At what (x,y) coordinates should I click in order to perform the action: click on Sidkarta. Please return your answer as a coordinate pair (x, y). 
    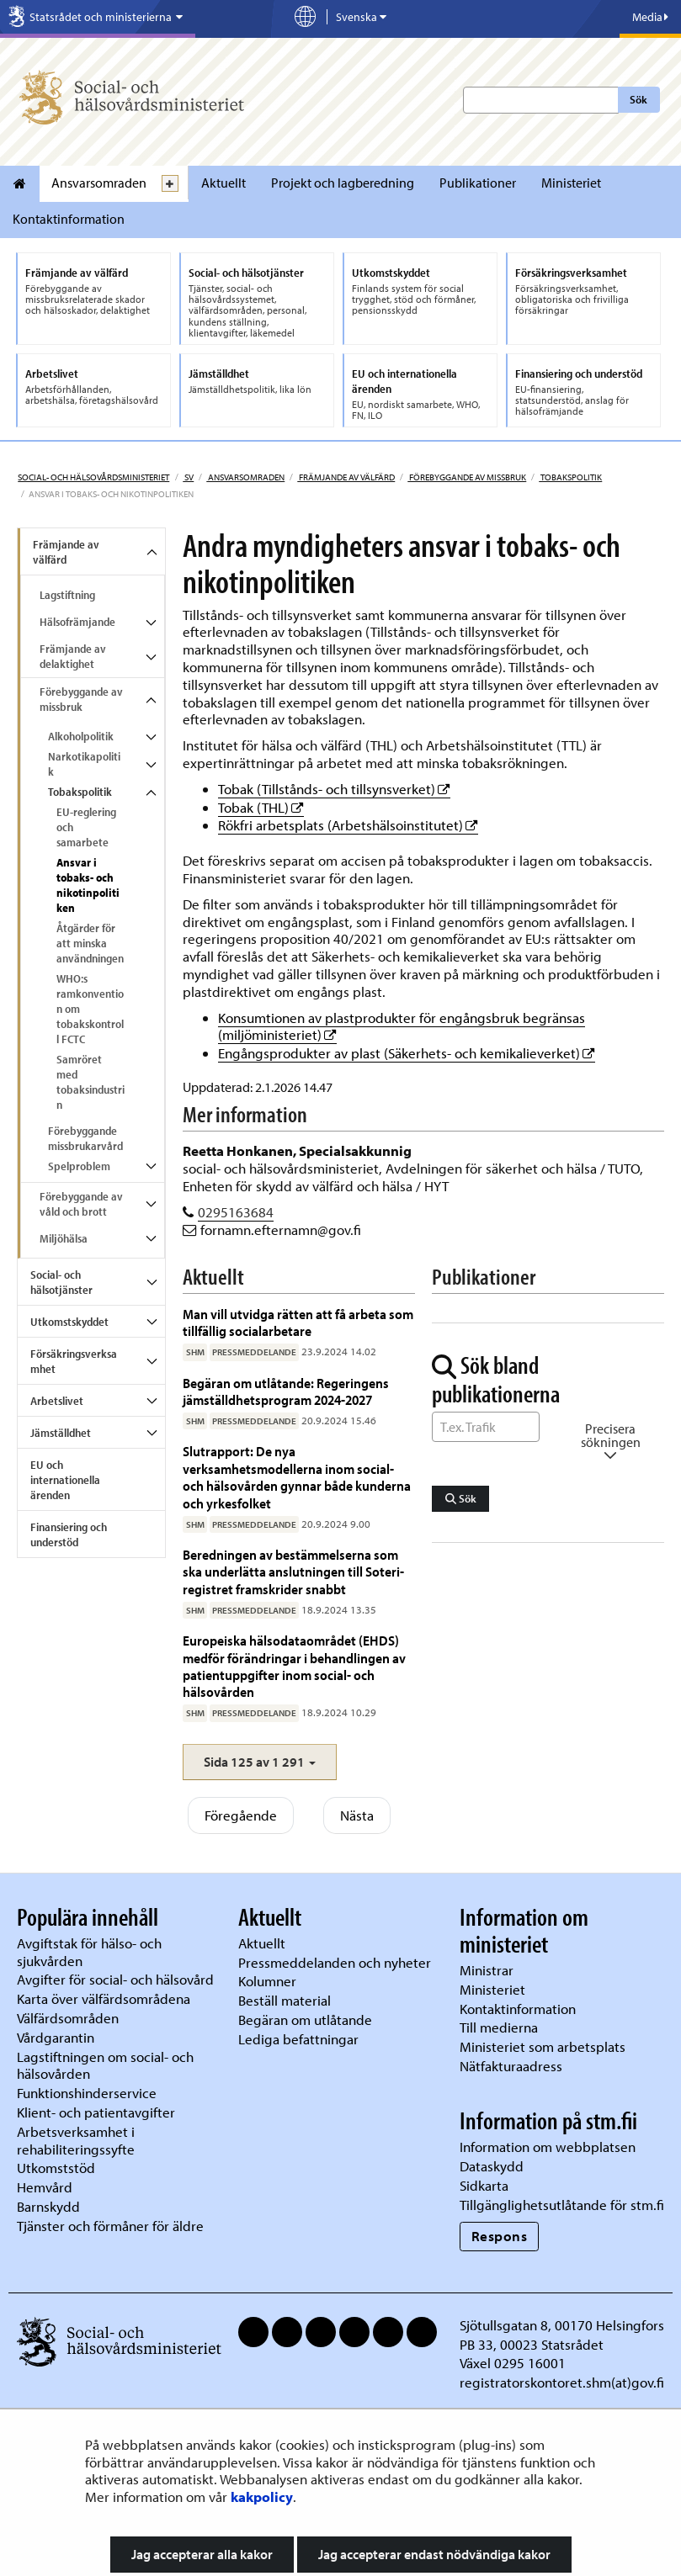
    Looking at the image, I should click on (484, 2185).